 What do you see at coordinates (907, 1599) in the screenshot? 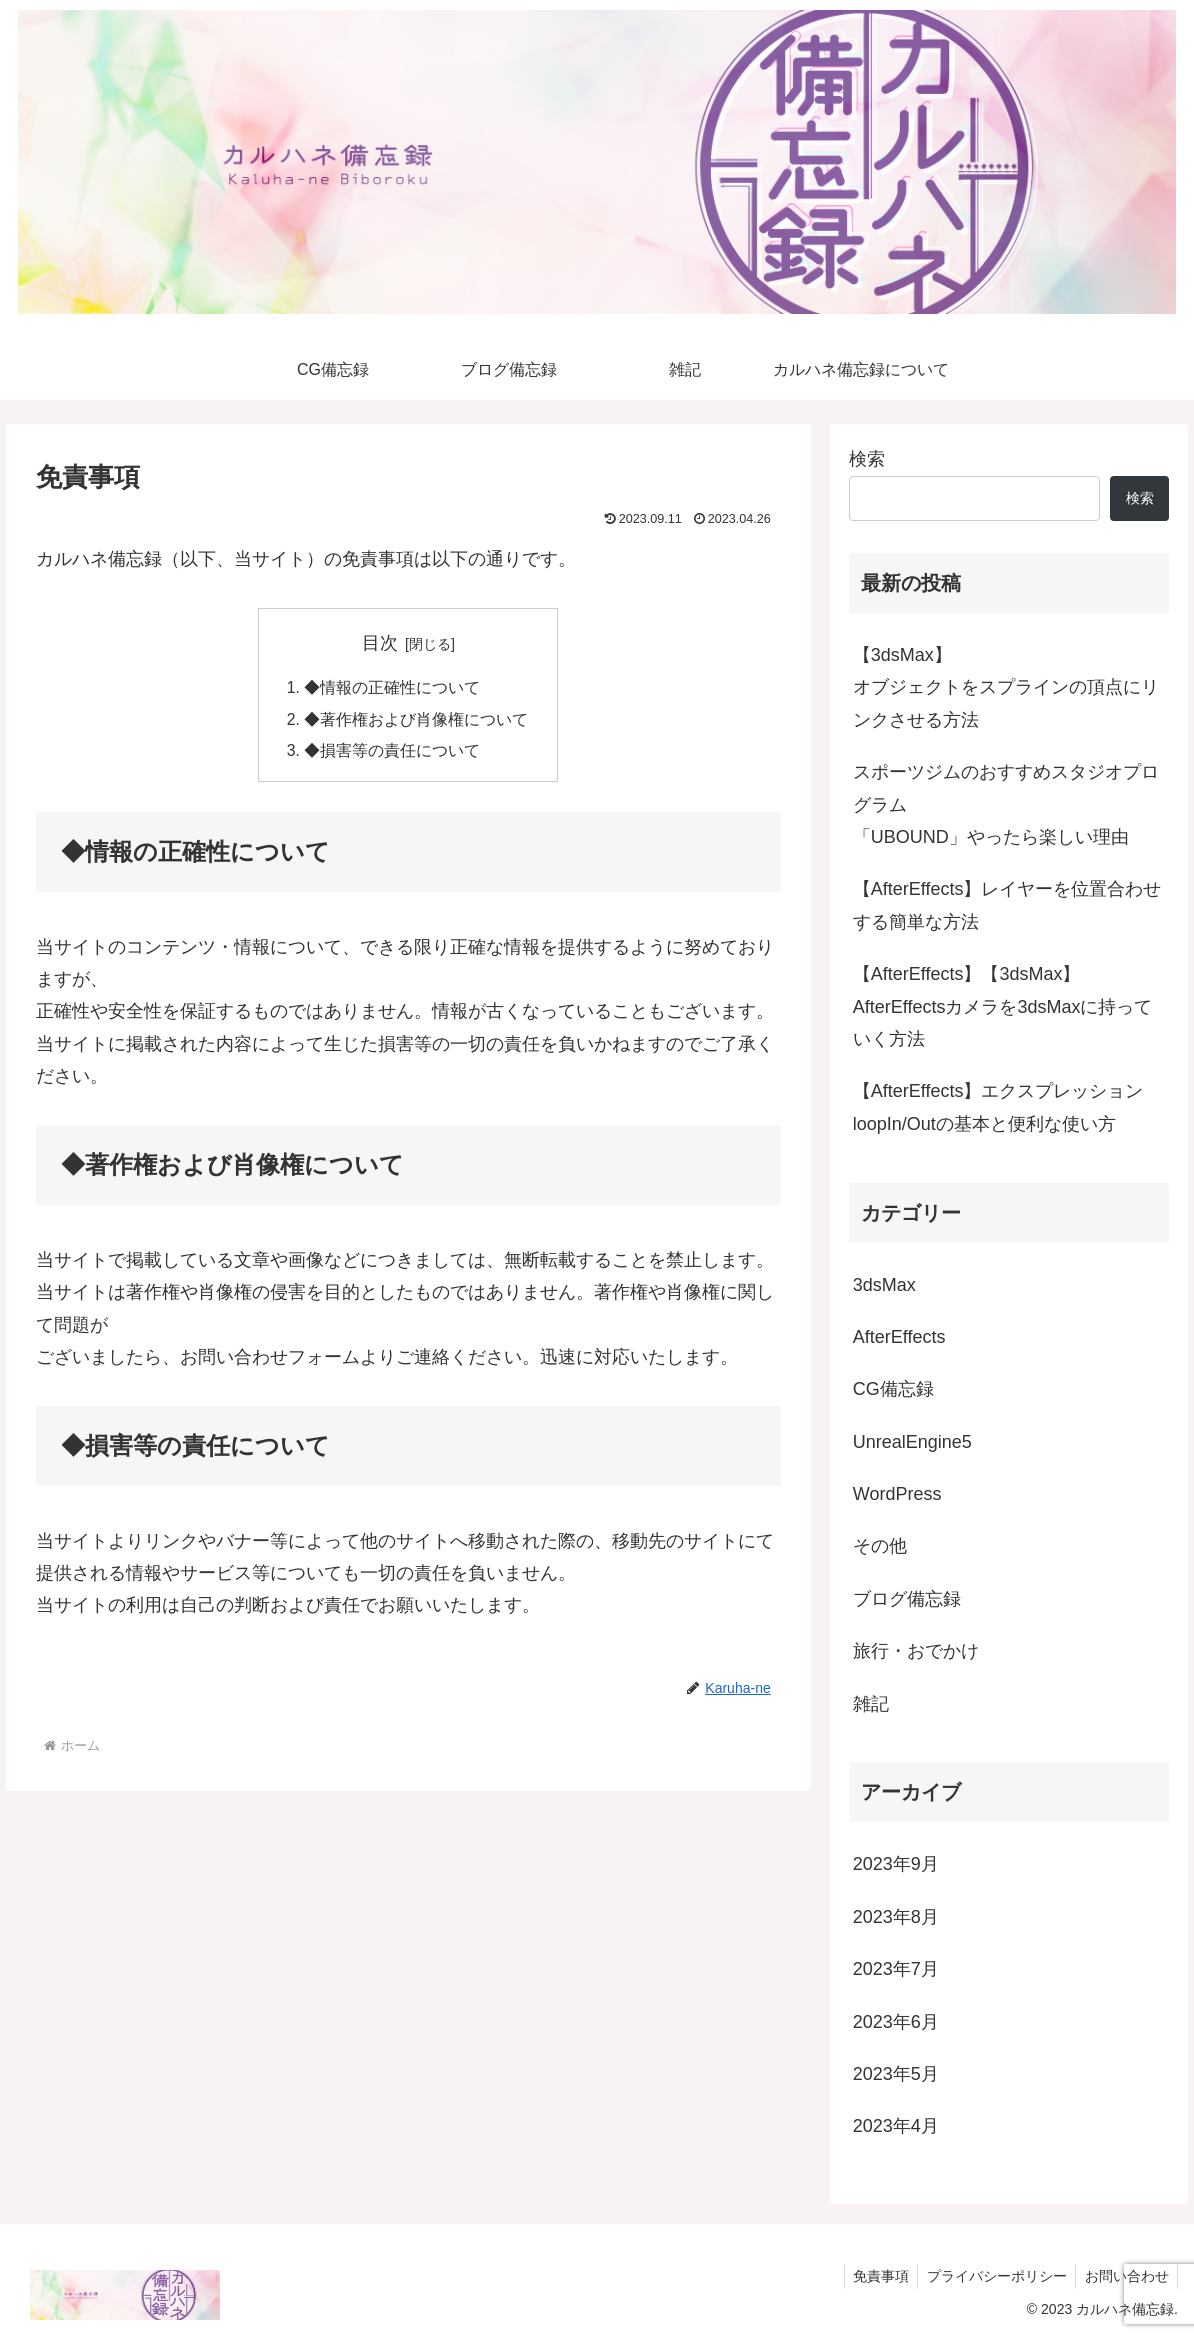
I see `ブログ備忘録` at bounding box center [907, 1599].